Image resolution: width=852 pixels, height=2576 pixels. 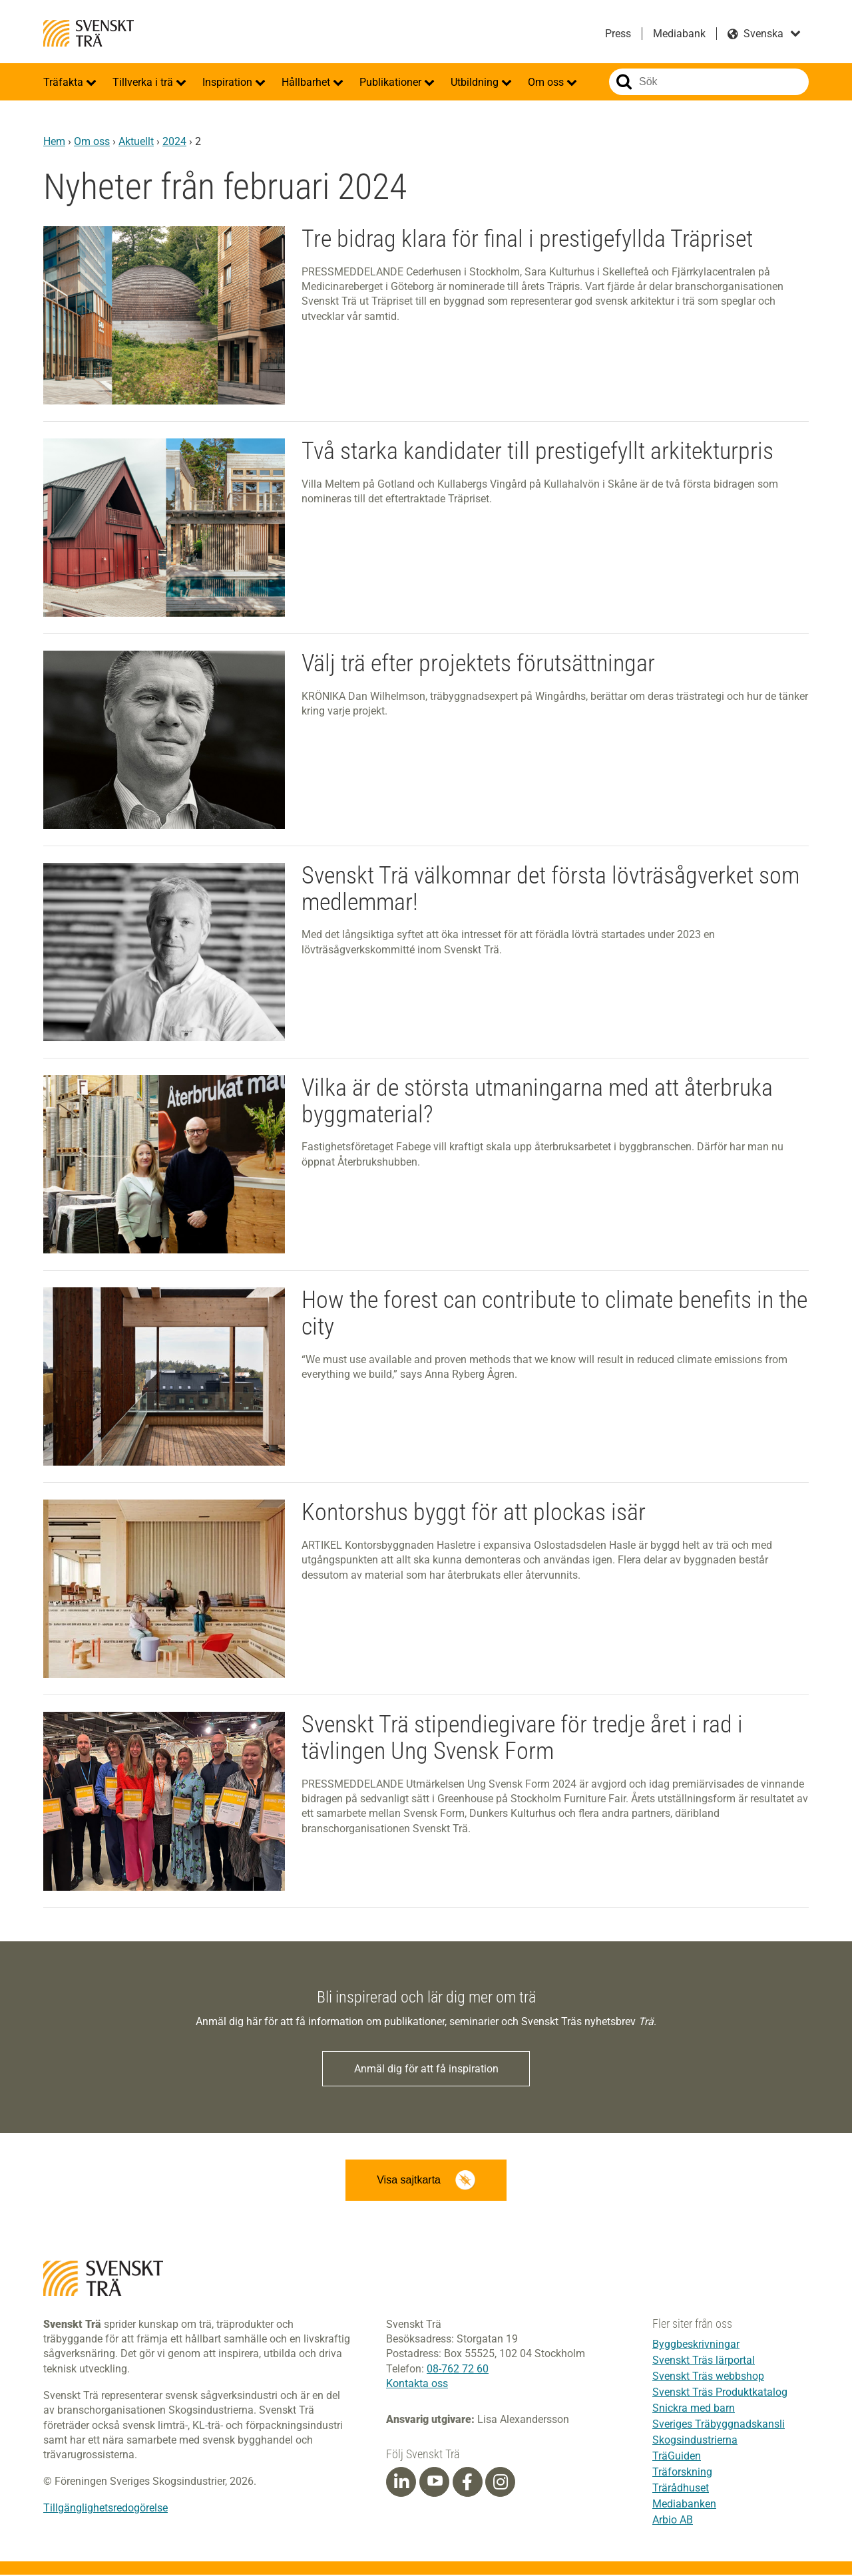 What do you see at coordinates (672, 2521) in the screenshot?
I see `Arbio AB` at bounding box center [672, 2521].